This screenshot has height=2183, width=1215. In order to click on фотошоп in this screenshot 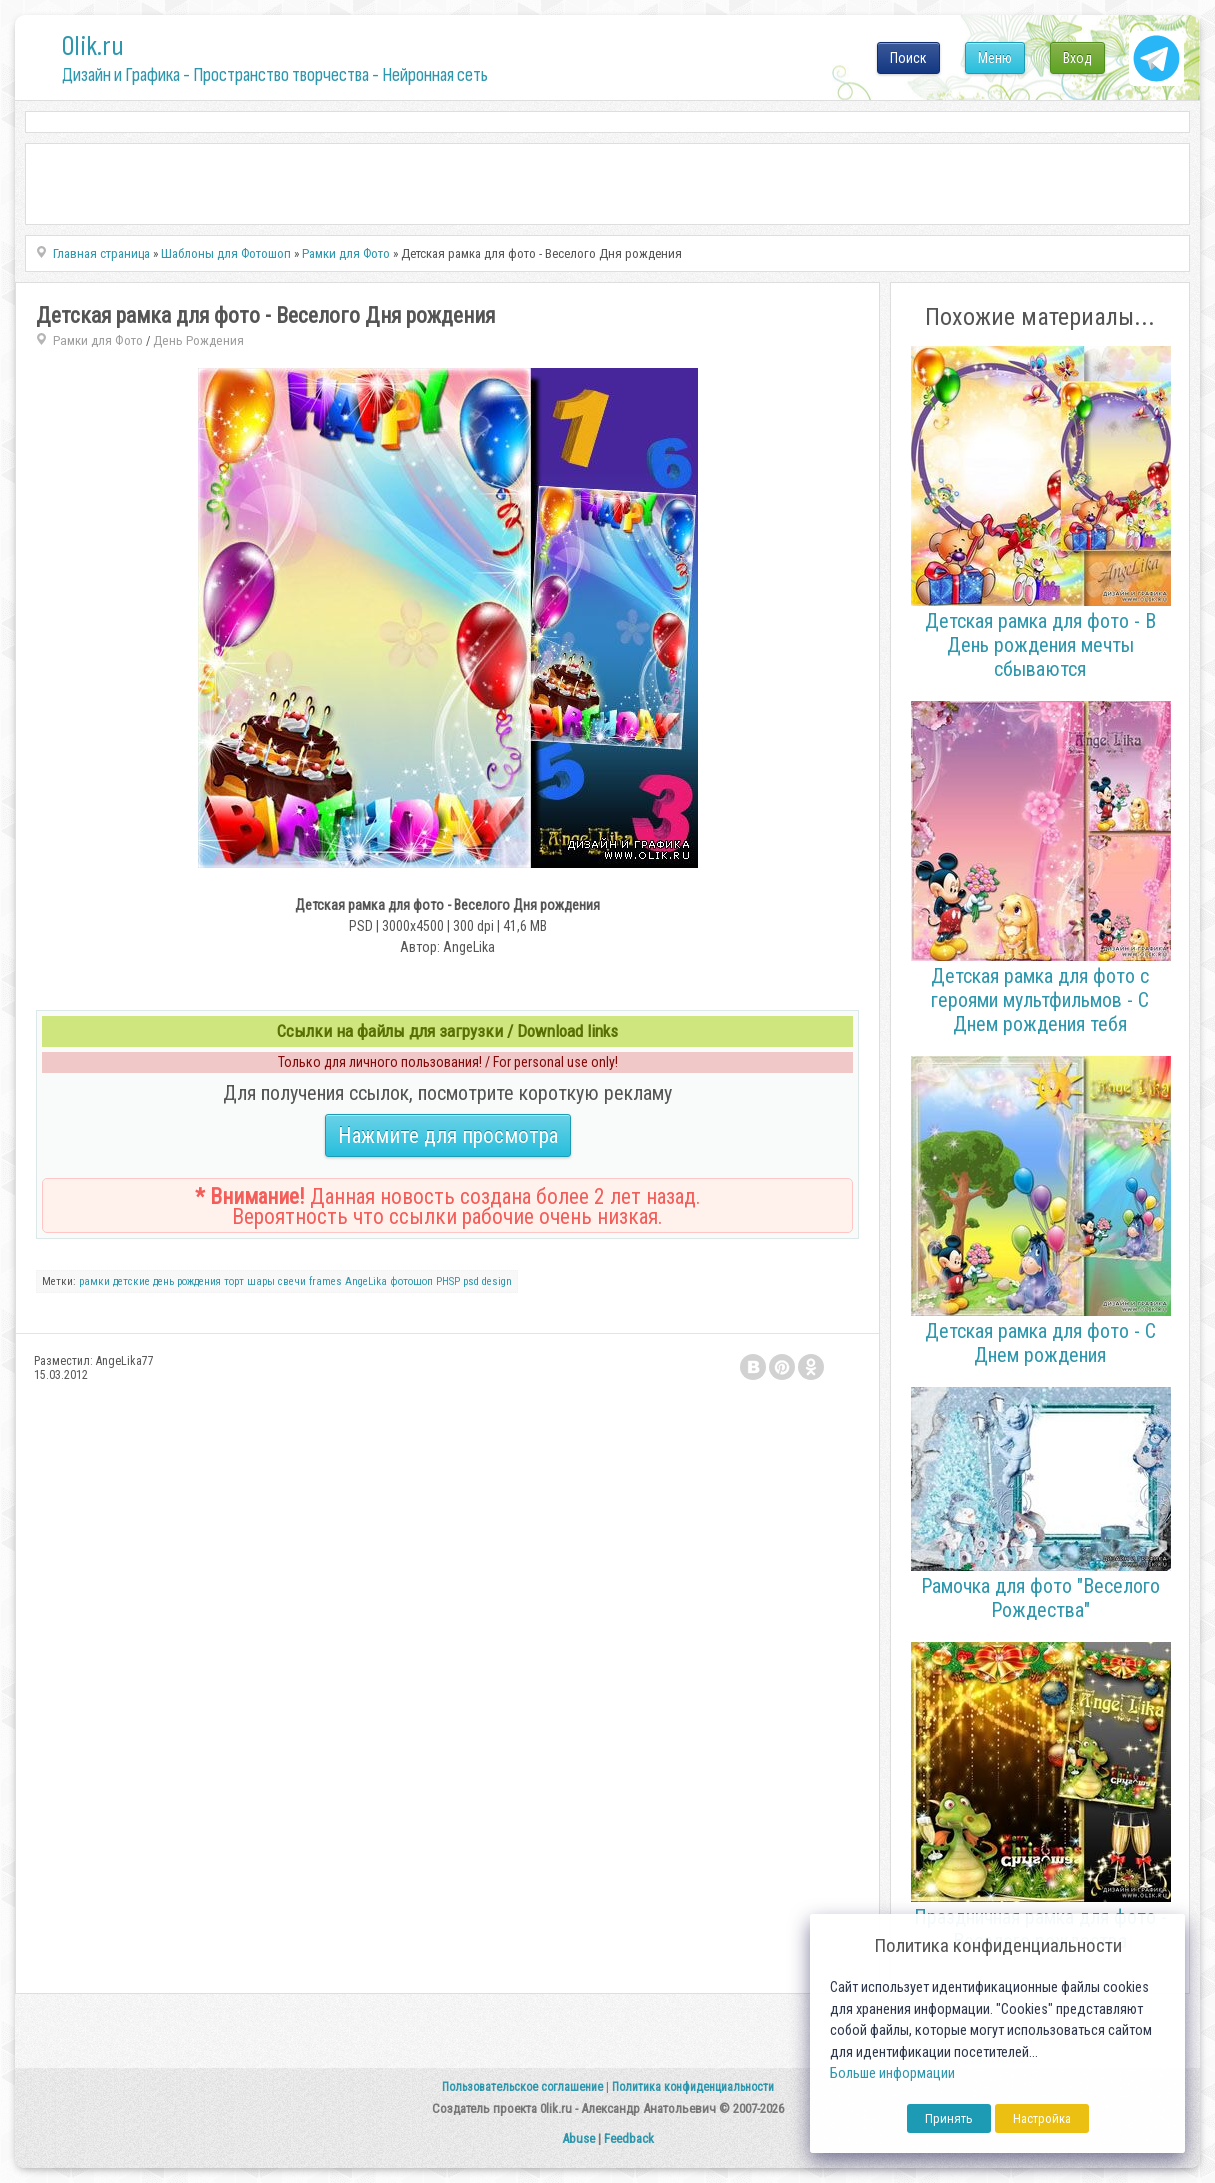, I will do `click(411, 1281)`.